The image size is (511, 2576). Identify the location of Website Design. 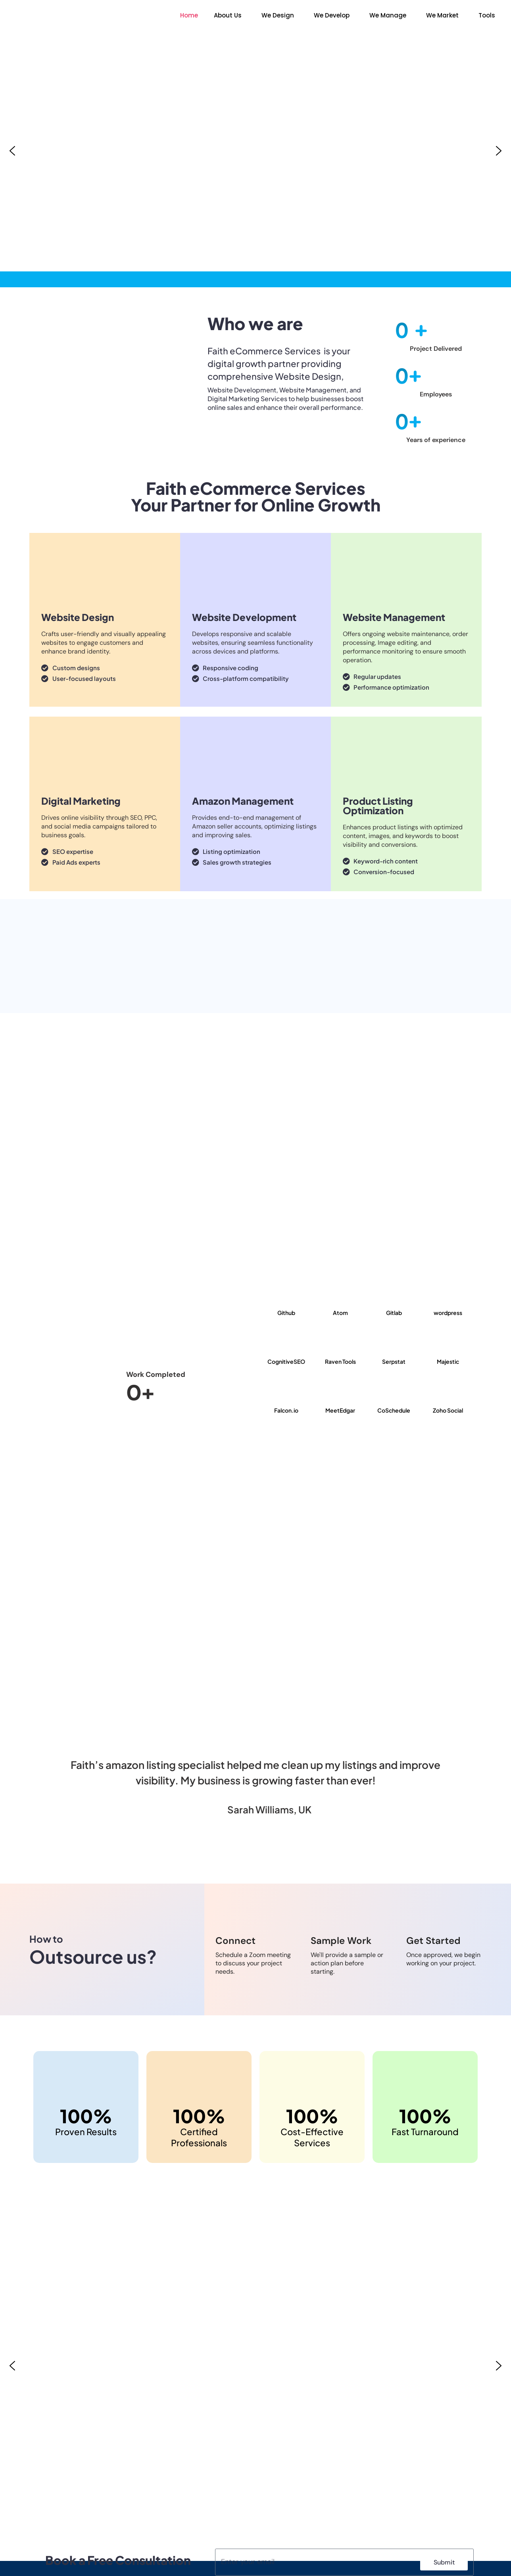
(77, 617).